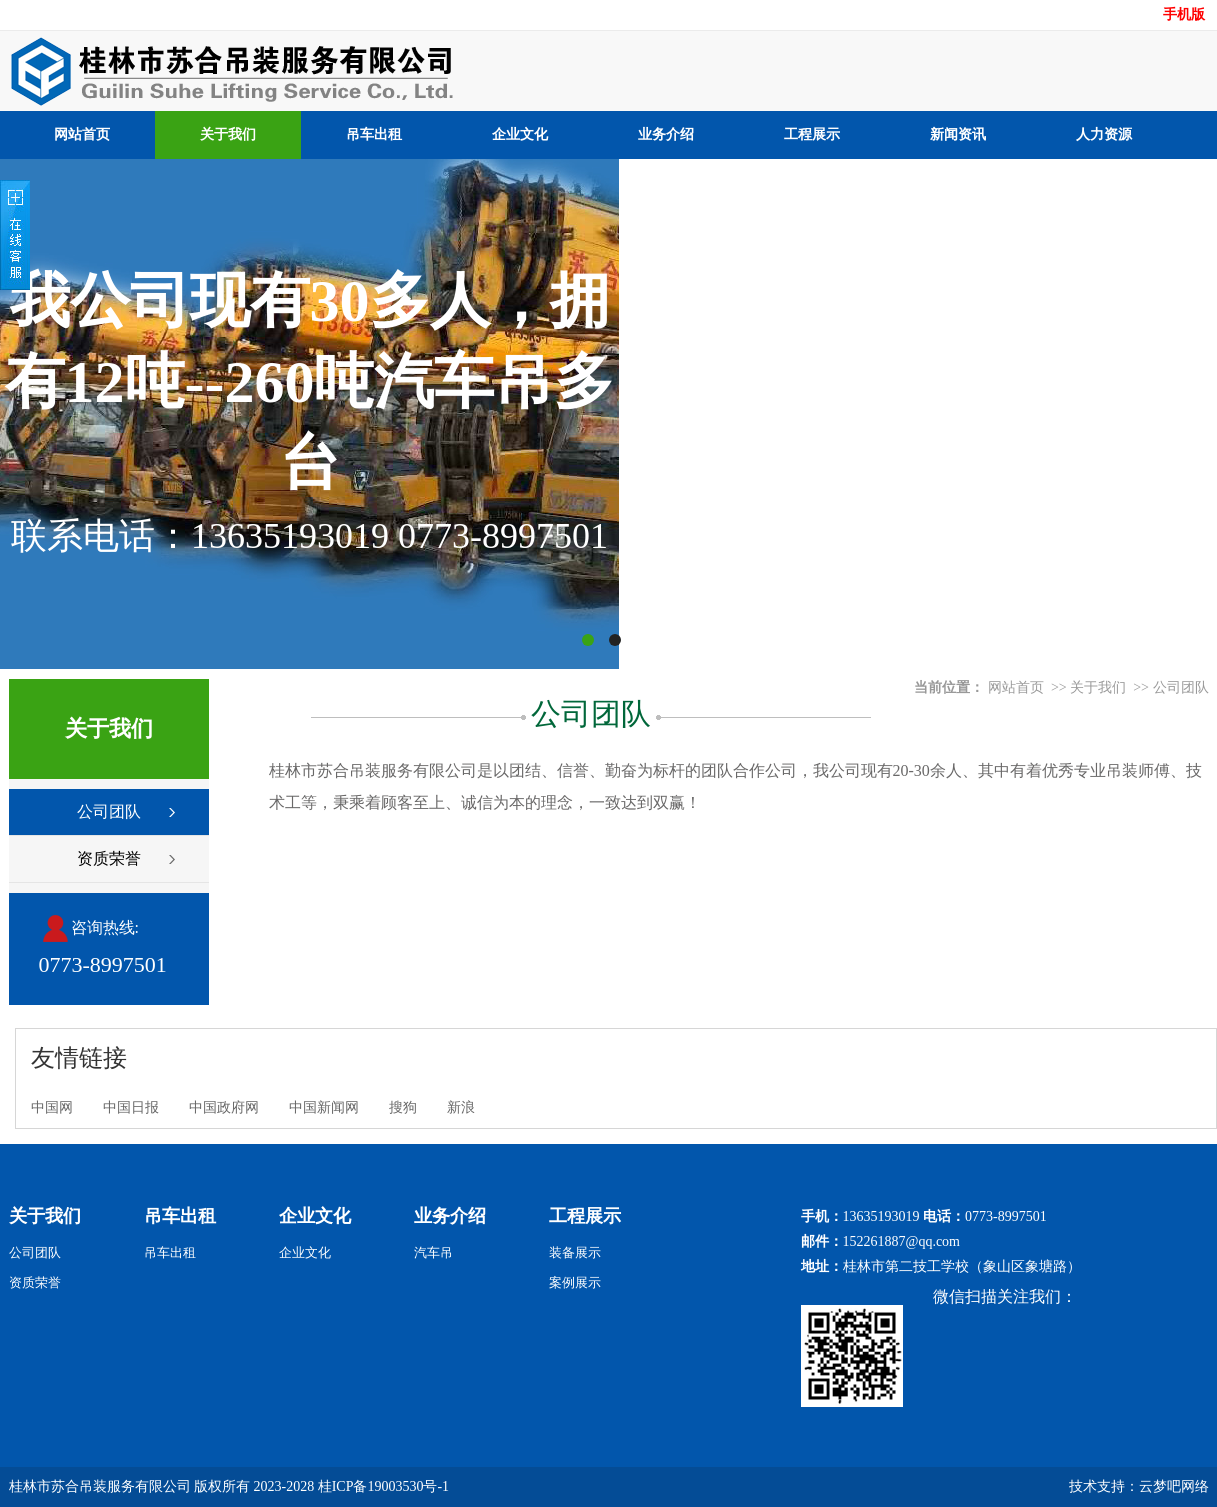  I want to click on 中国日报, so click(131, 1107).